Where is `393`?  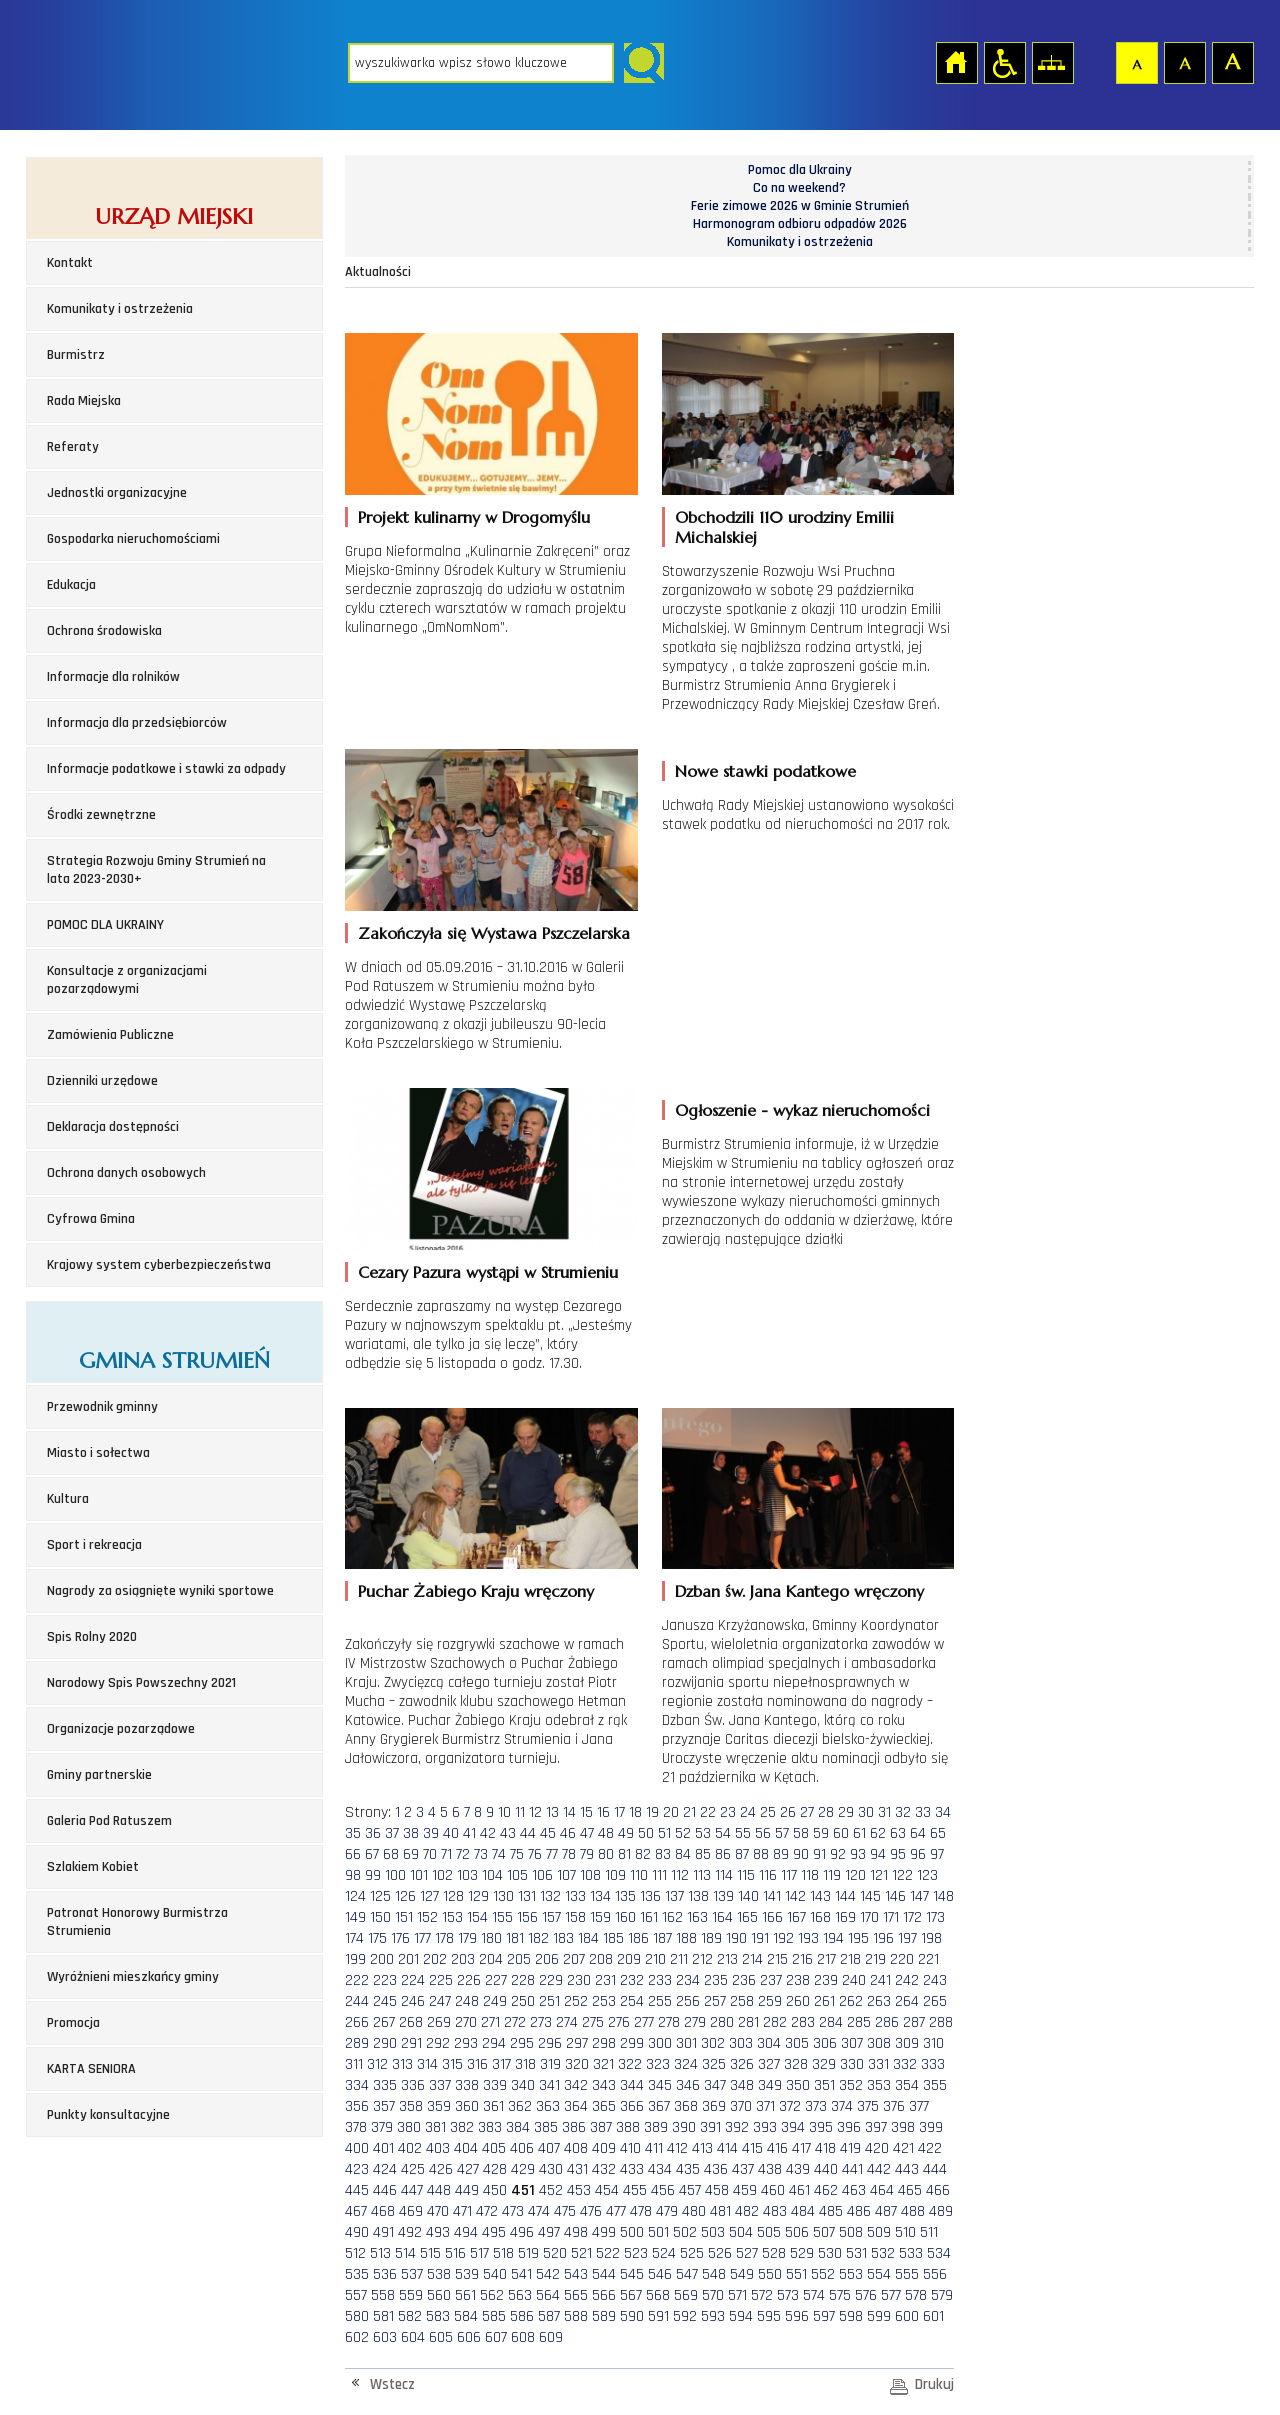 393 is located at coordinates (765, 2127).